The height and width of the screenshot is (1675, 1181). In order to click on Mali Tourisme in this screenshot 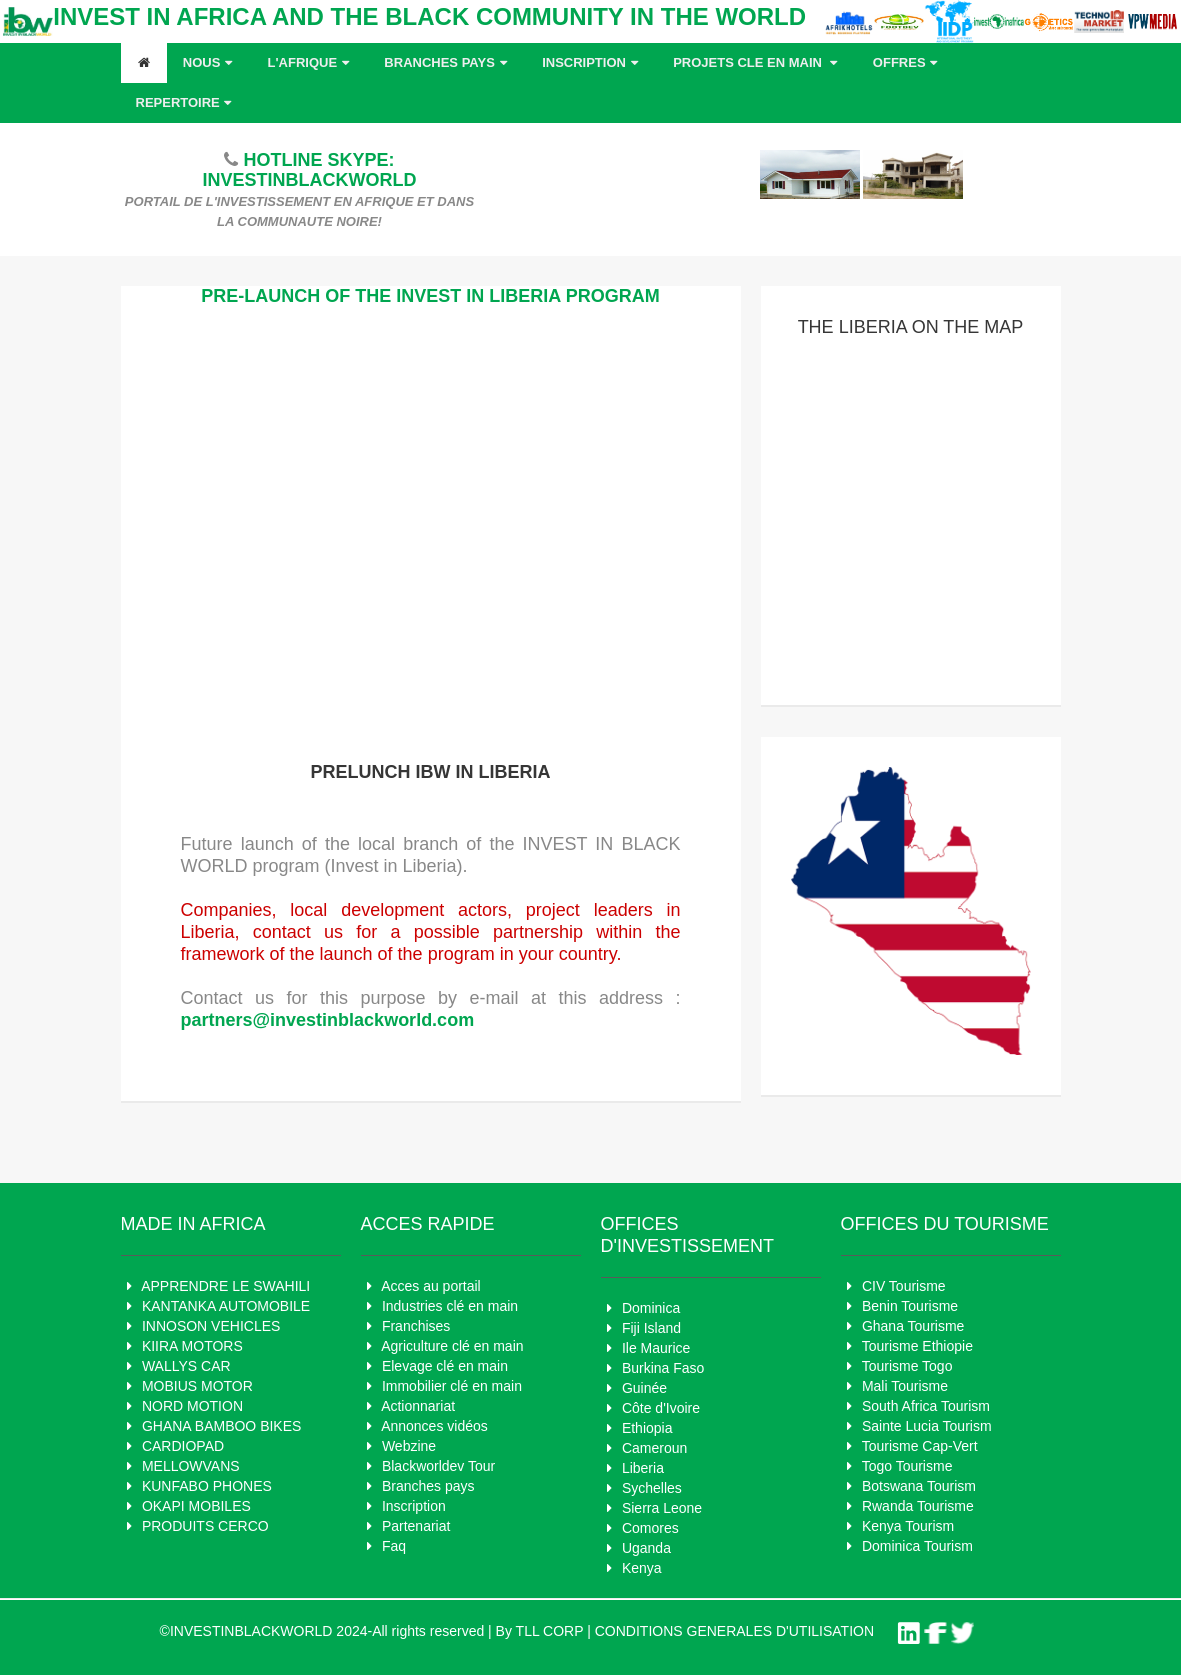, I will do `click(905, 1386)`.